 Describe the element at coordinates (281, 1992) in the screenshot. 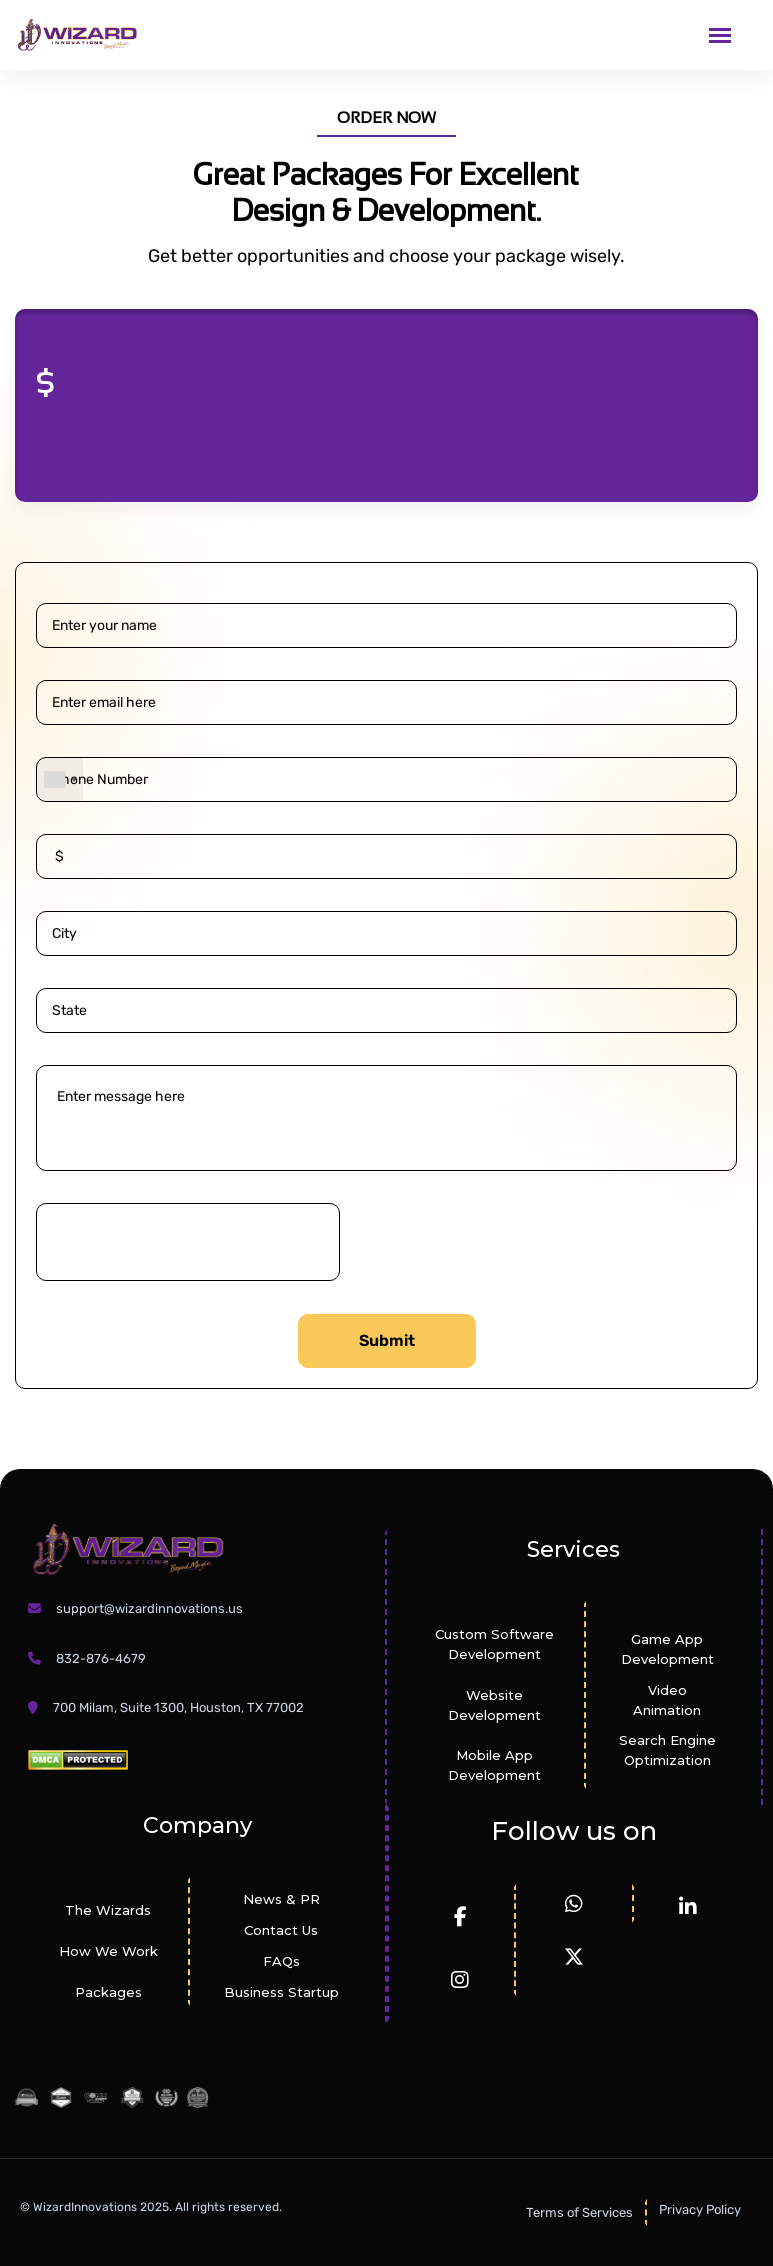

I see `Business Startup` at that location.